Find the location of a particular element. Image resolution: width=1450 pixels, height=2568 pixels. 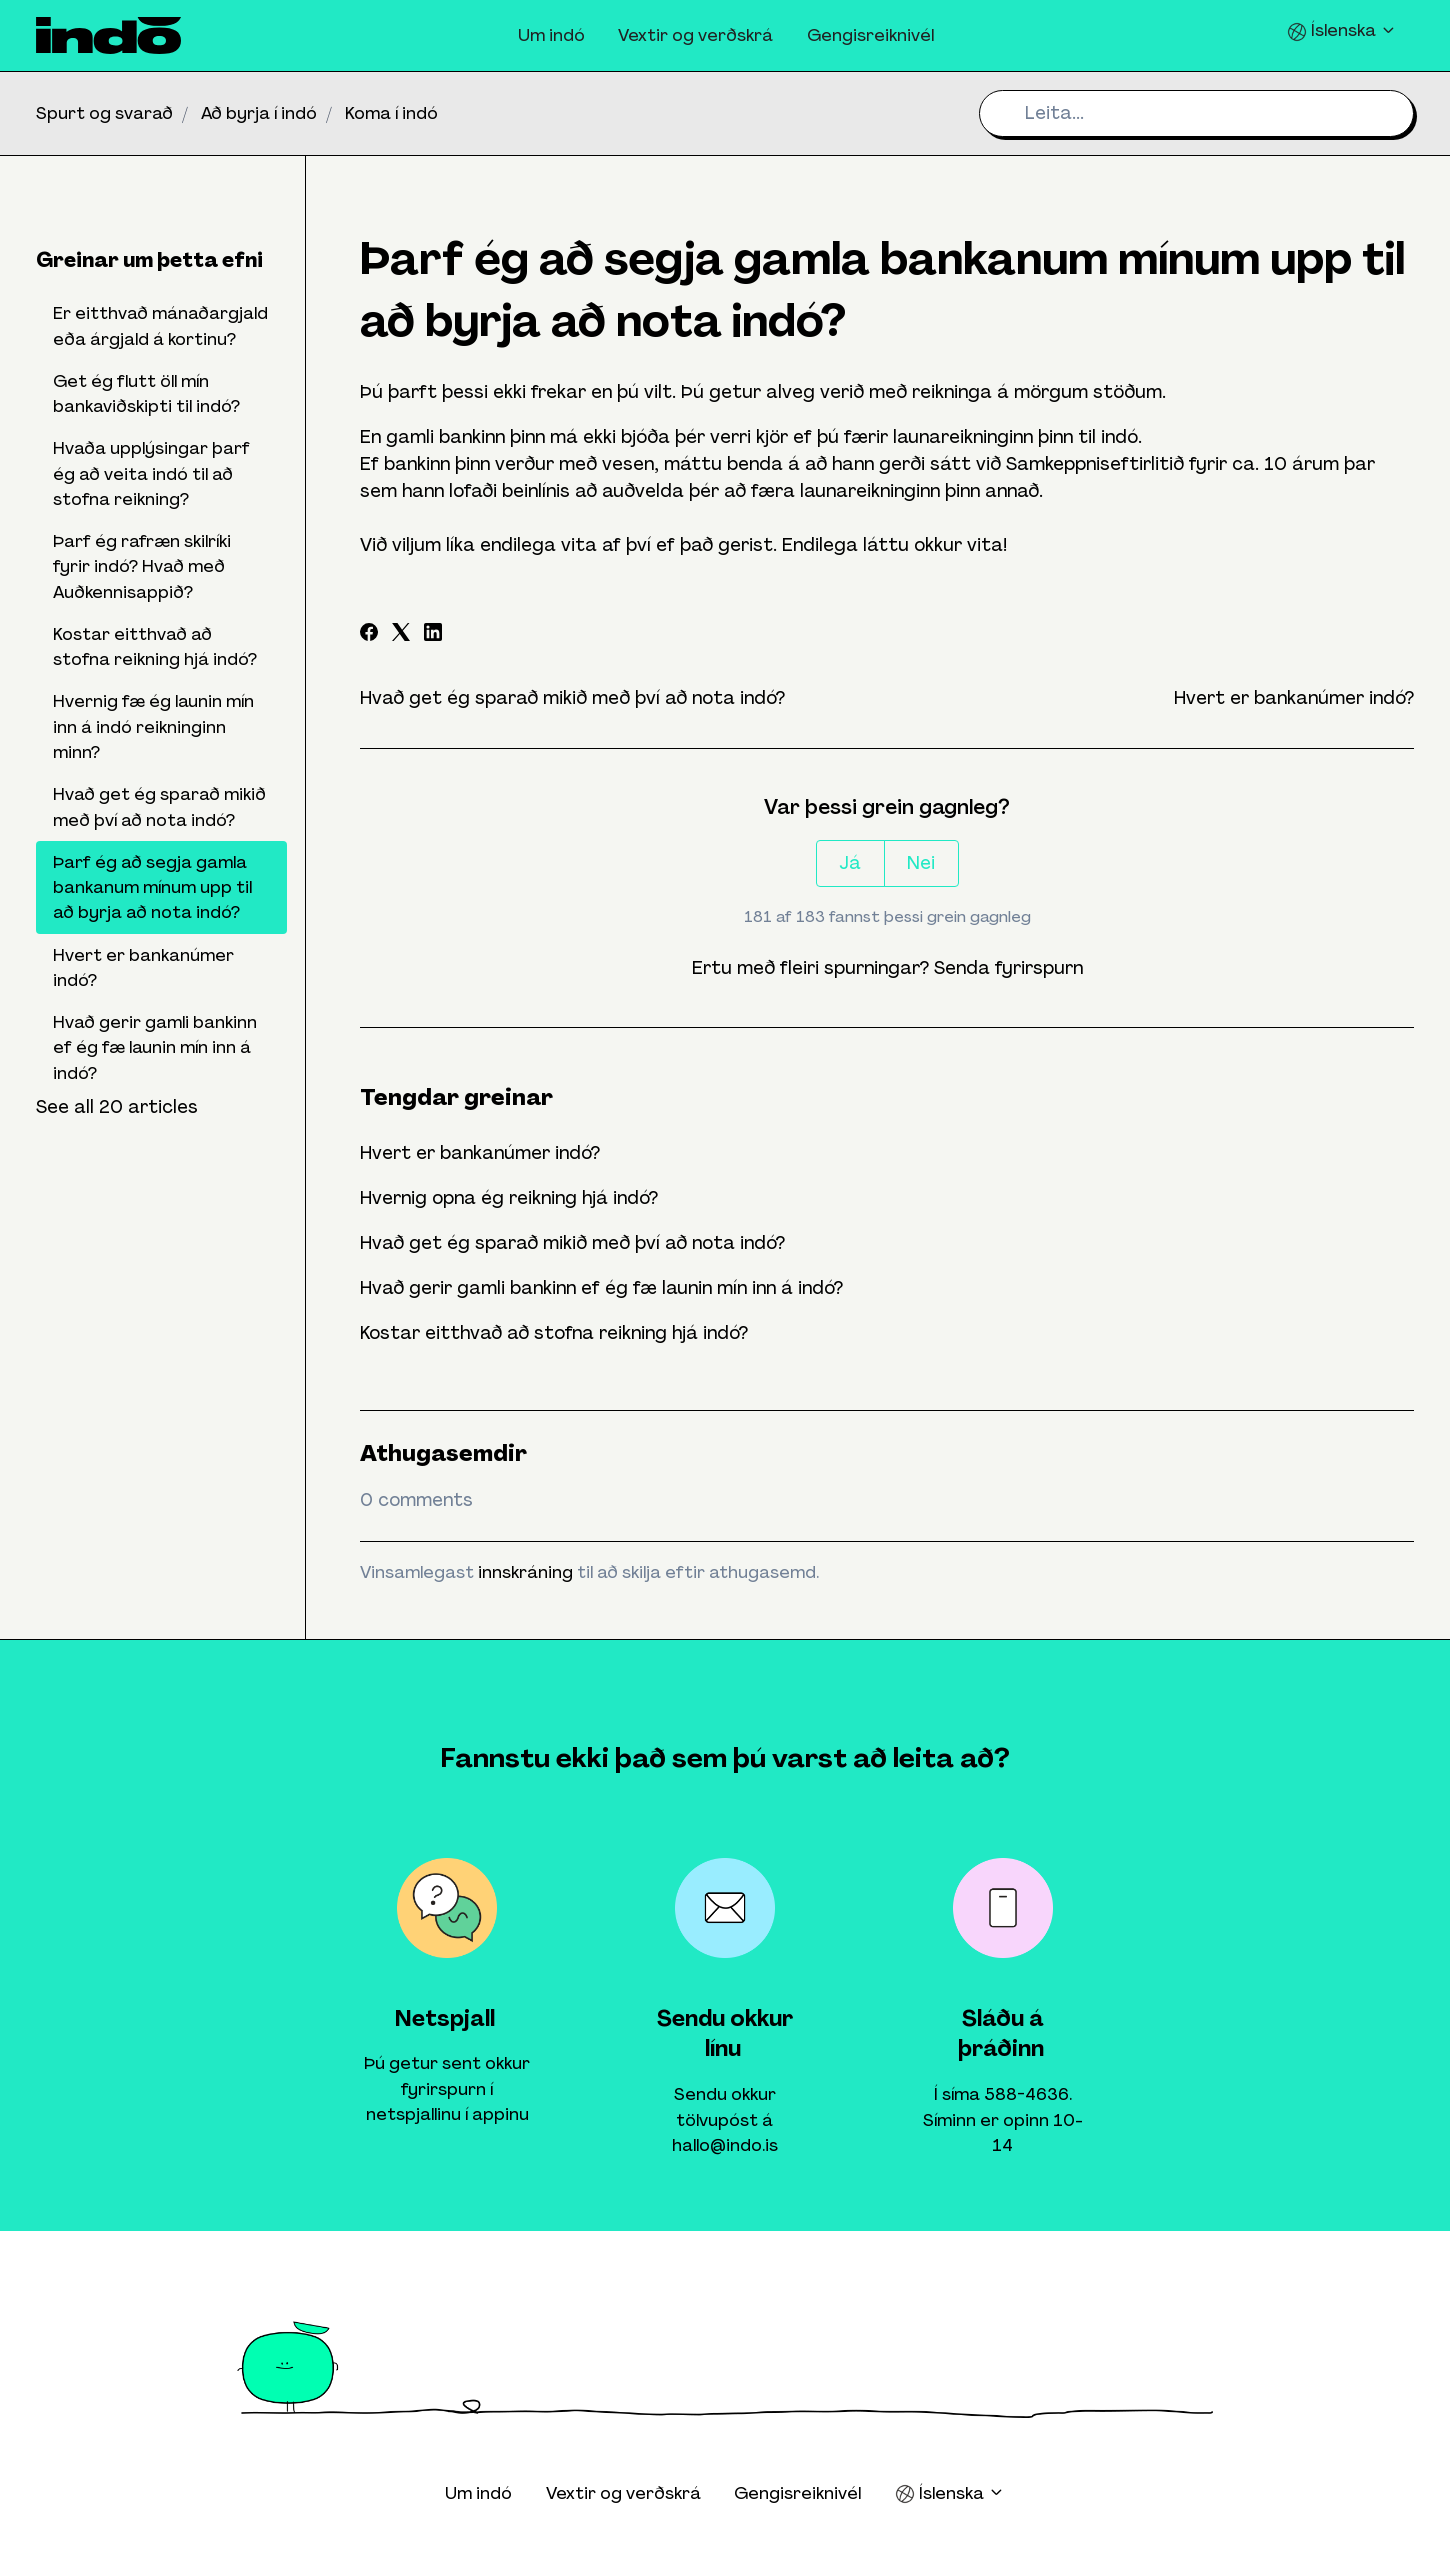

Íslenska is located at coordinates (1342, 30).